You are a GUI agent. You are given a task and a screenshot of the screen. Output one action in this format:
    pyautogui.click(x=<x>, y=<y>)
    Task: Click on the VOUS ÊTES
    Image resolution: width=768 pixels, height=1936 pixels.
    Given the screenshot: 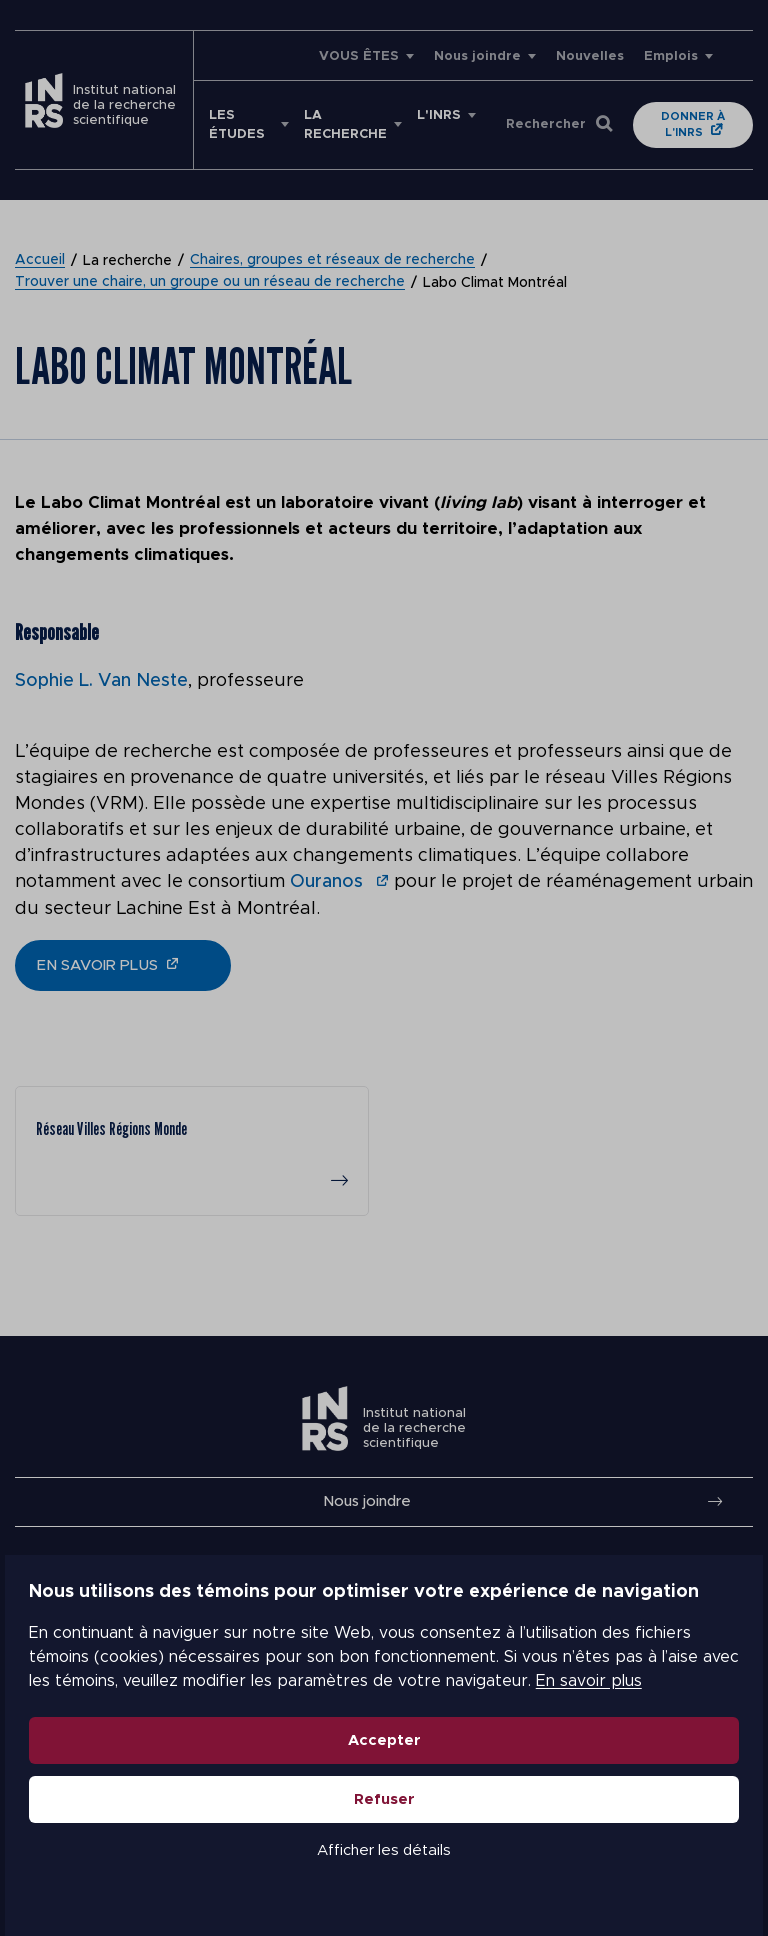 What is the action you would take?
    pyautogui.click(x=359, y=56)
    